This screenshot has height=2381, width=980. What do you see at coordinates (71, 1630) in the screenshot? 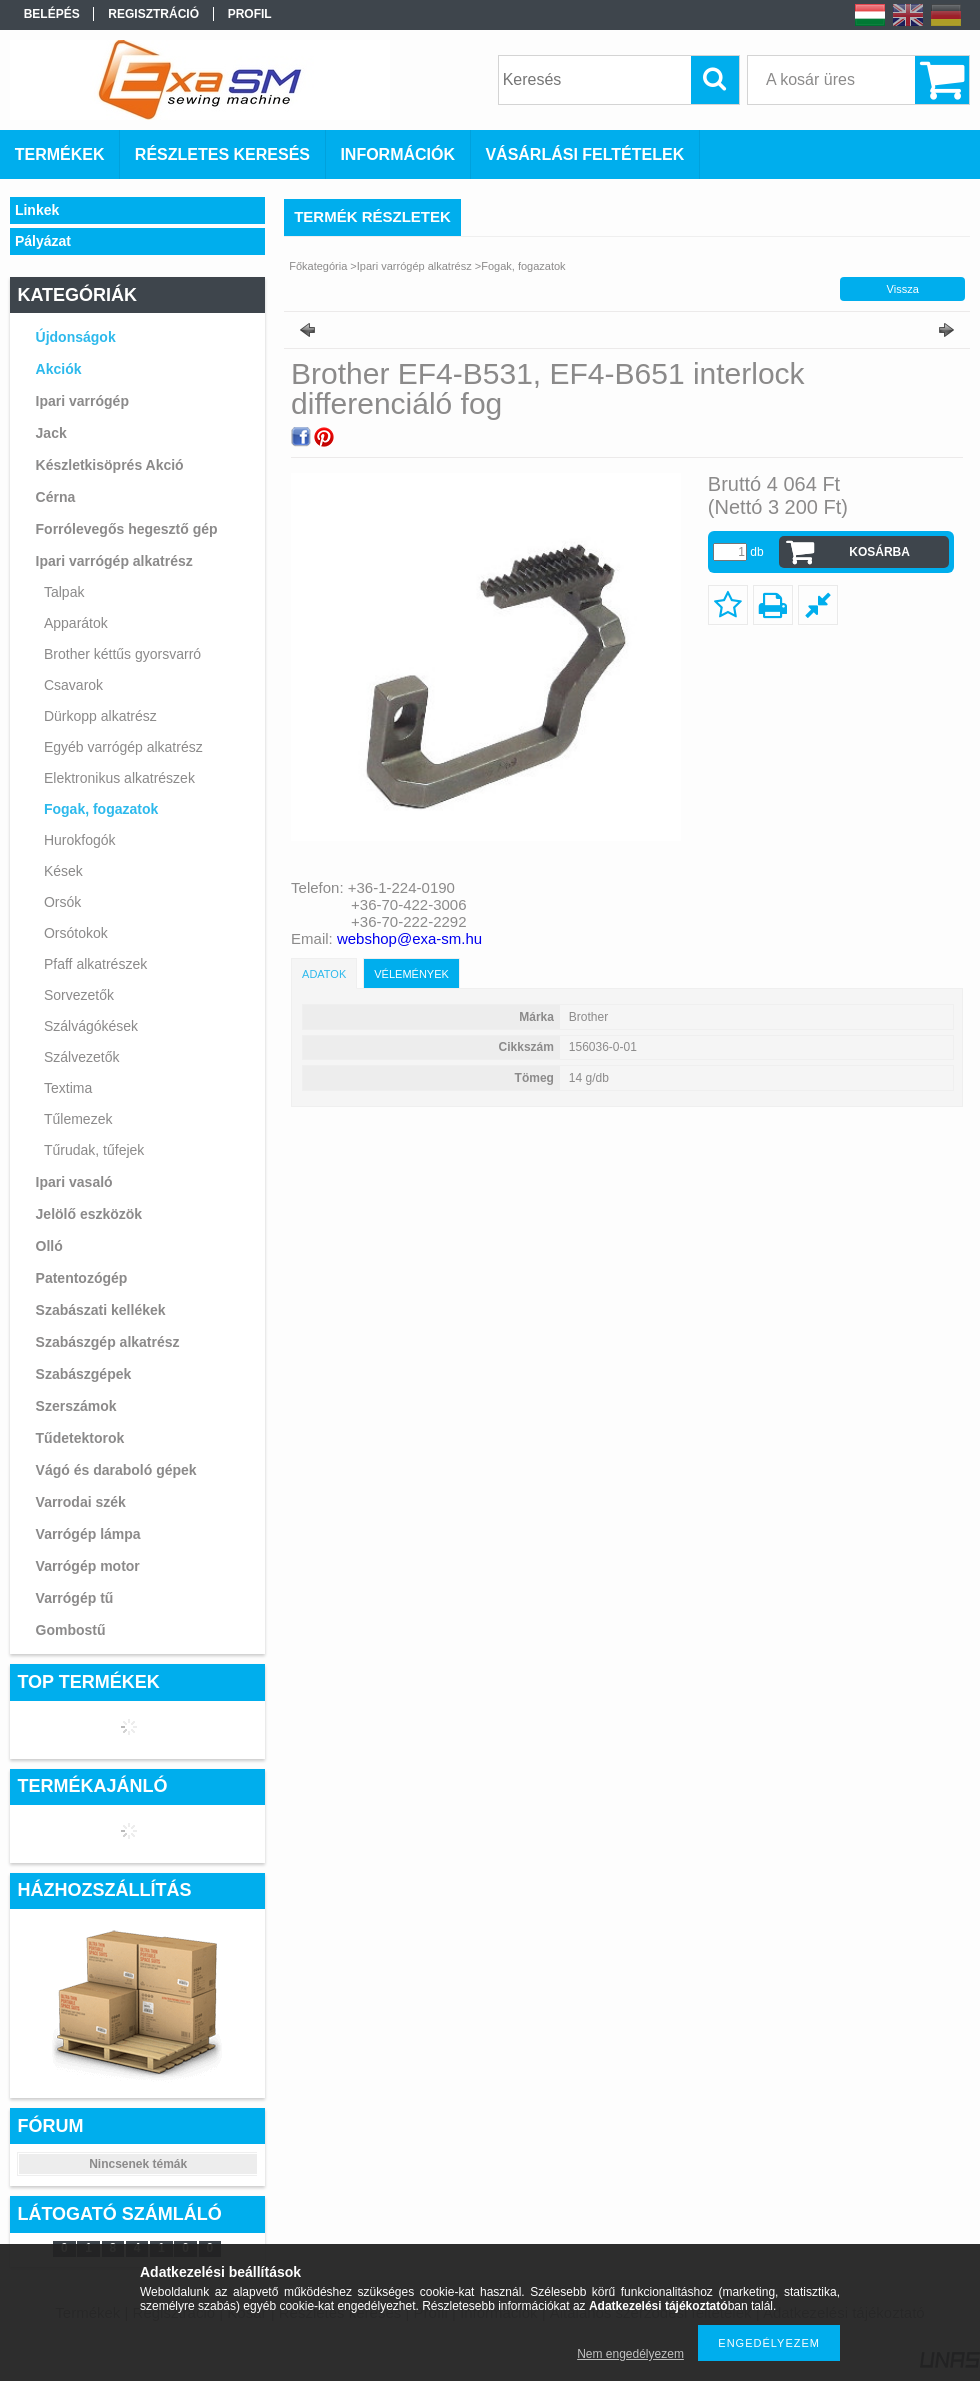
I see `Gombostű` at bounding box center [71, 1630].